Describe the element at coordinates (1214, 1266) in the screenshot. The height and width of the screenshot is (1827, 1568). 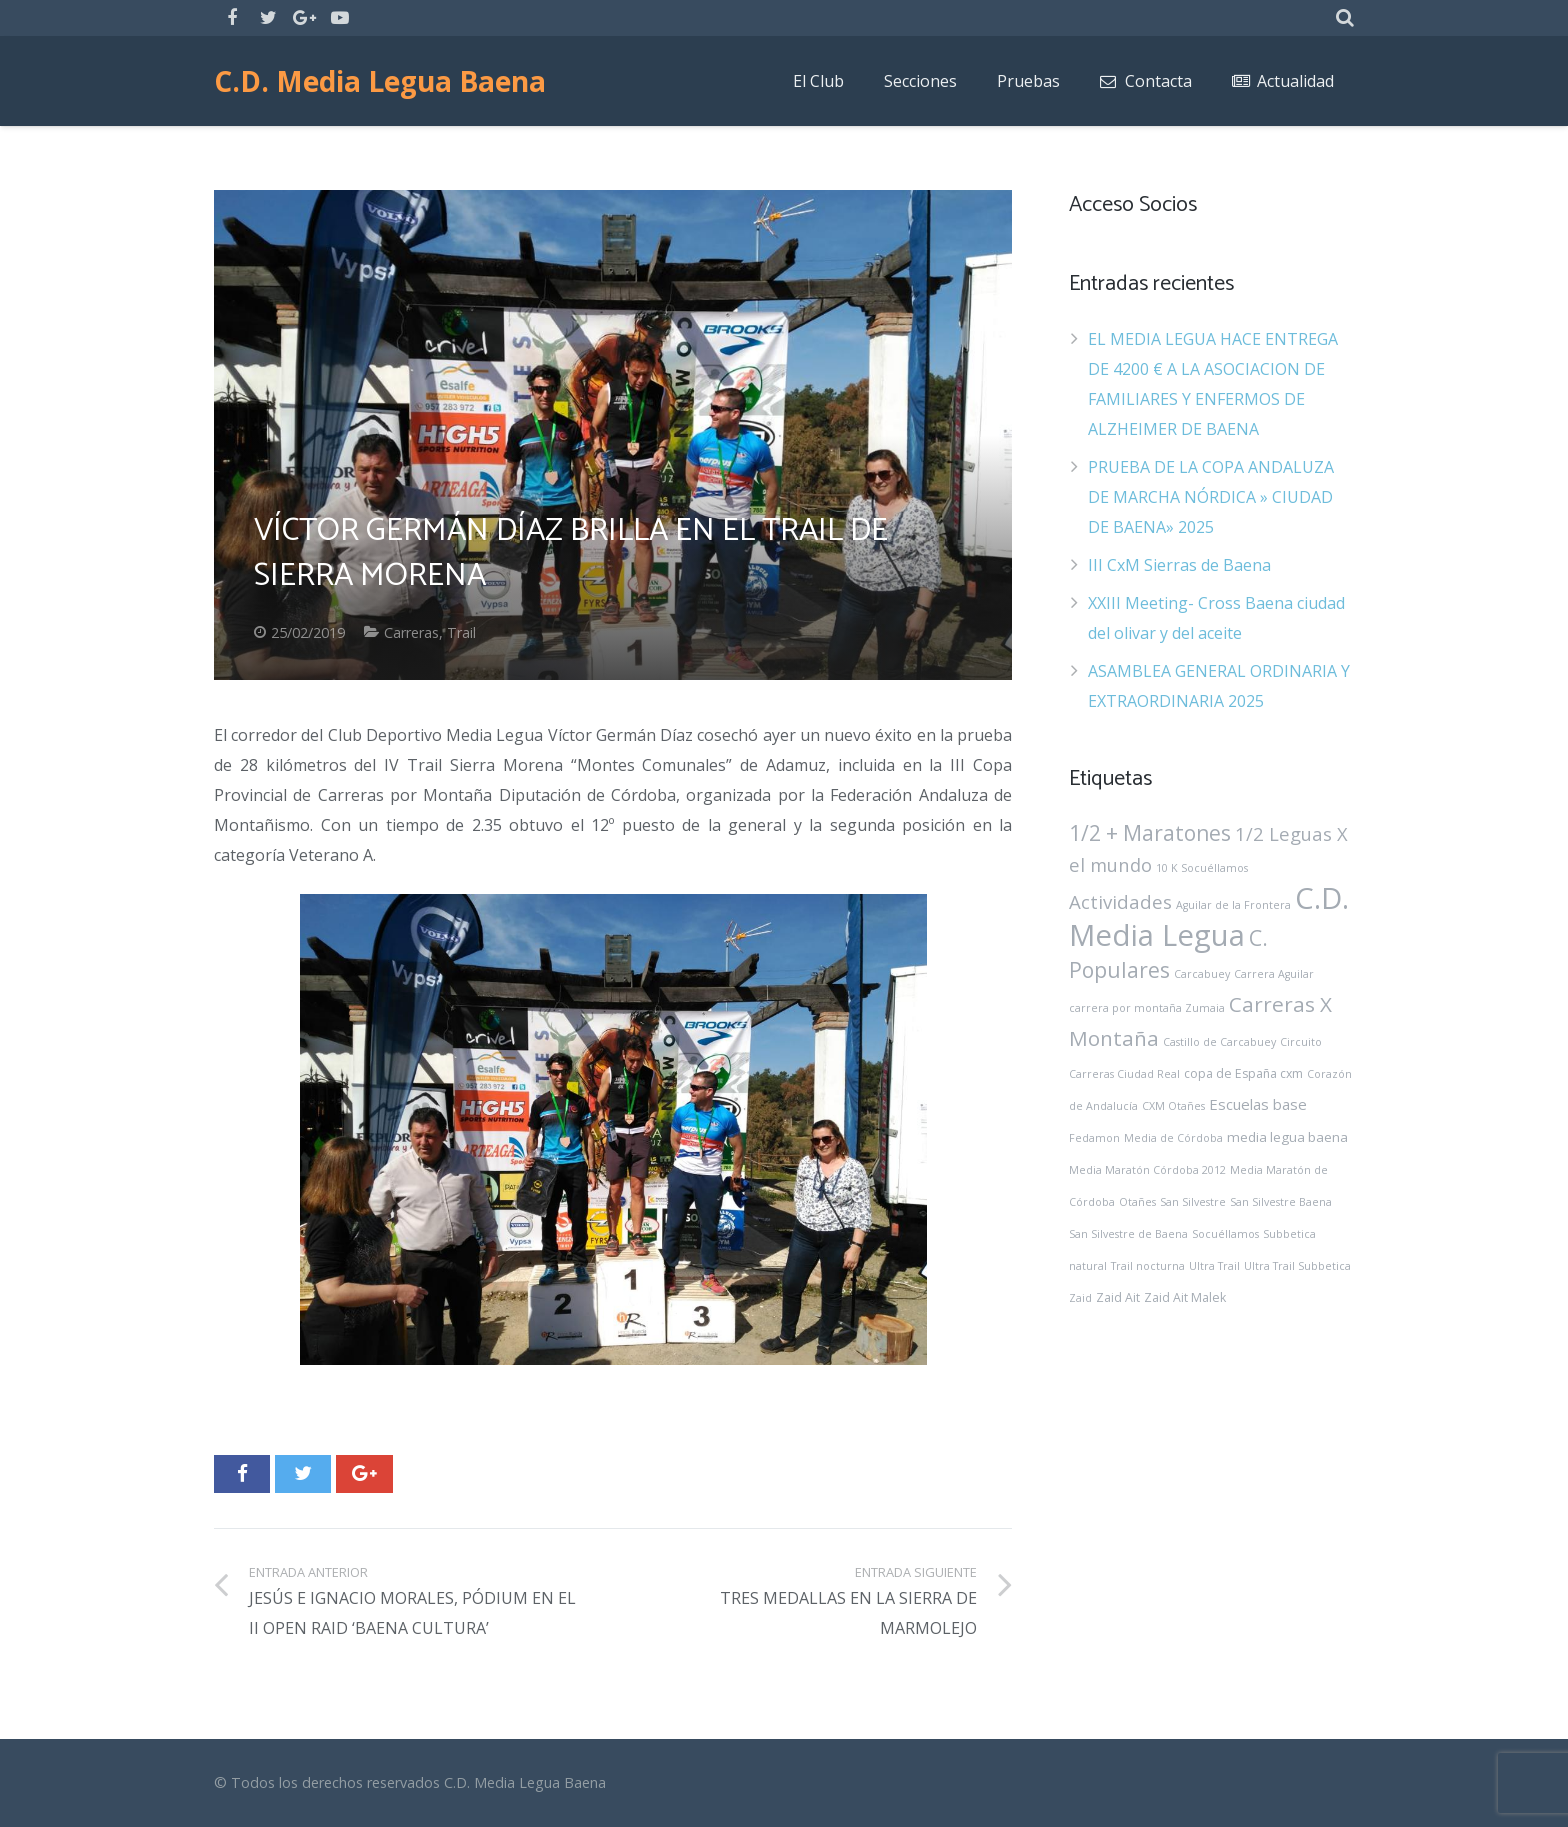
I see `Ultra Trail [Ultra Trail (1 elemento)]` at that location.